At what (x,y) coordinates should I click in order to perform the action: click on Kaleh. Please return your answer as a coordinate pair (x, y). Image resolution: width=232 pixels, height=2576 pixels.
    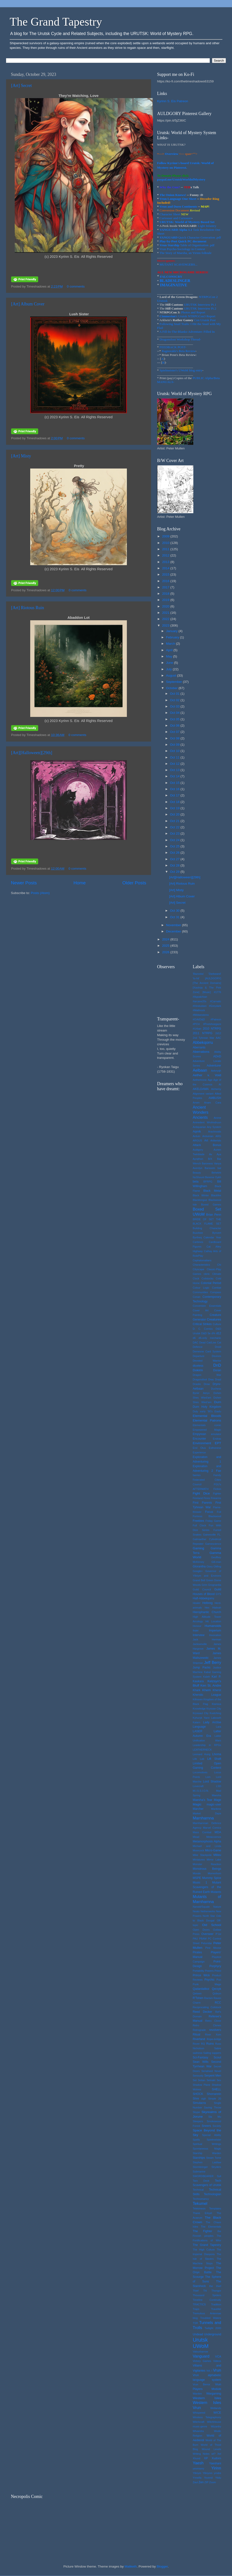
    Looking at the image, I should click on (206, 1676).